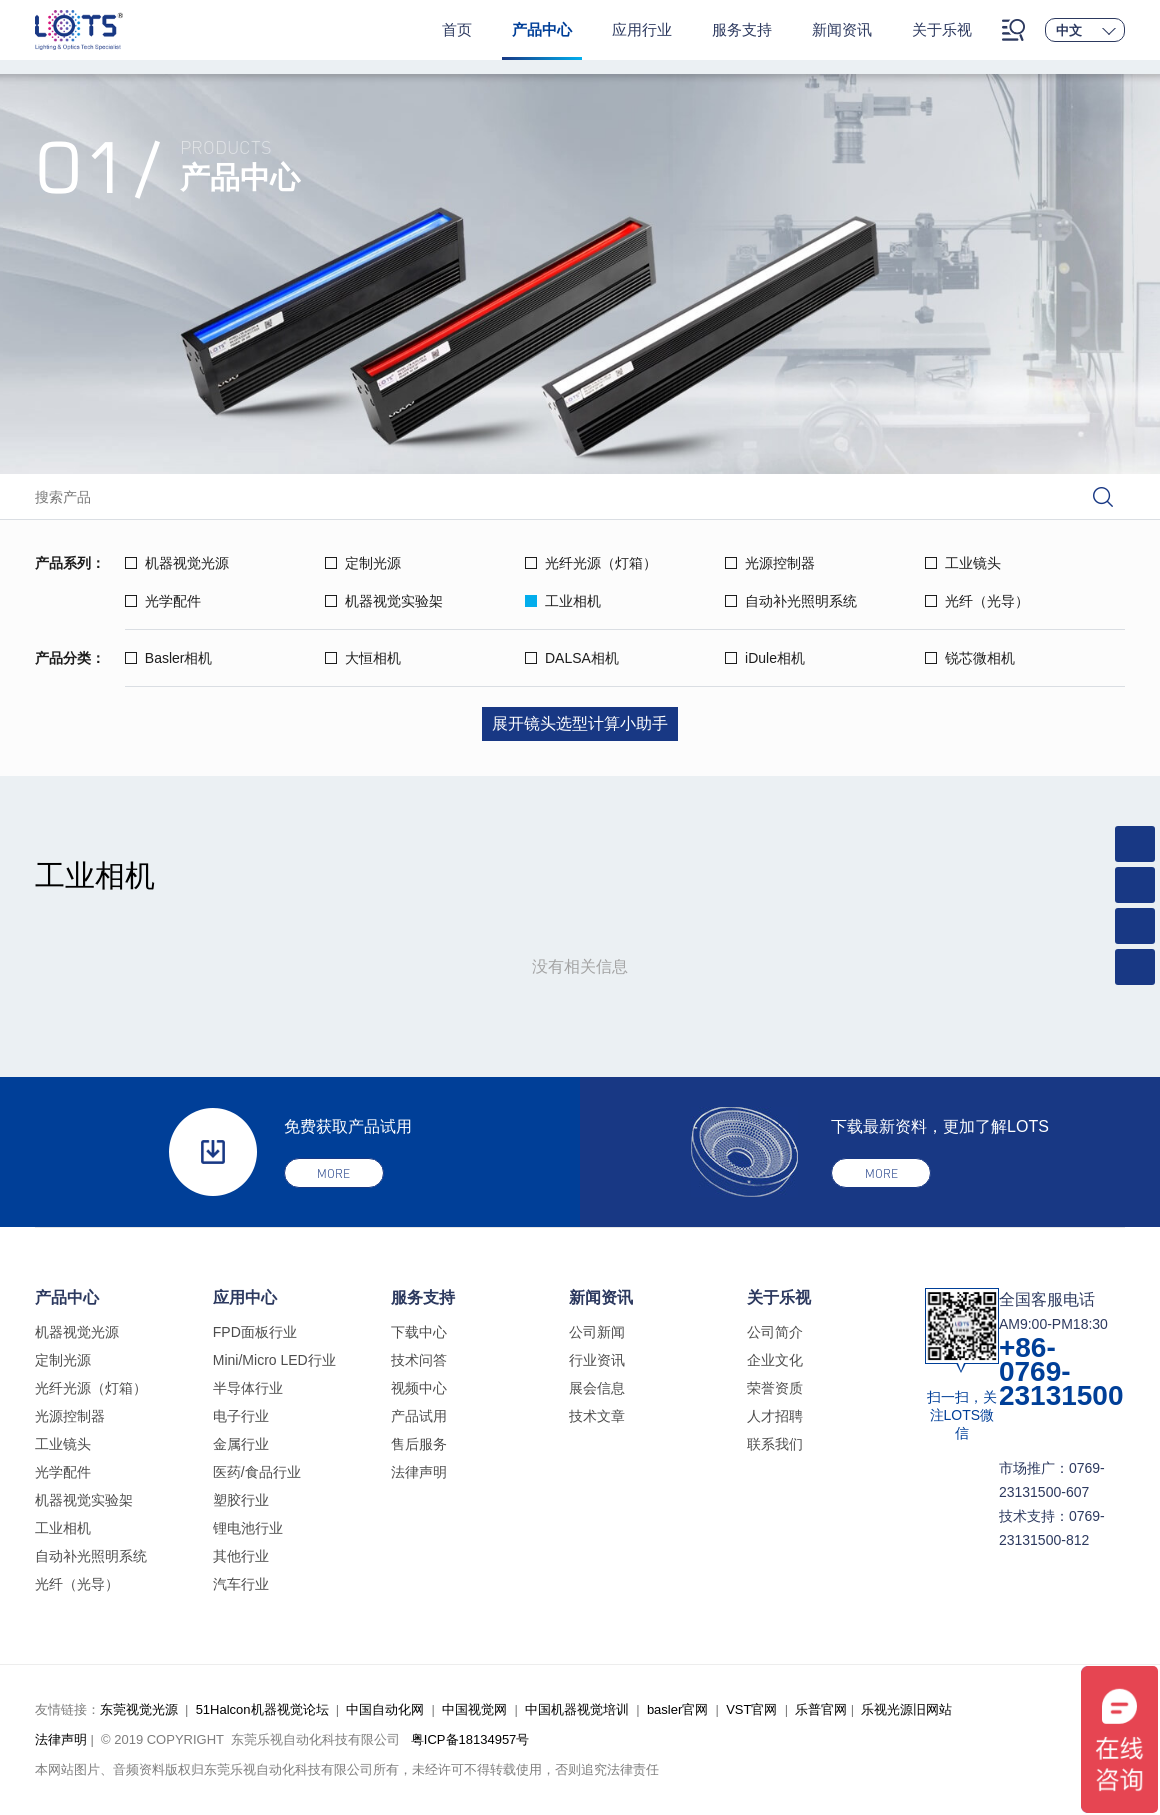  I want to click on 乐视光源旧网站, so click(906, 1709).